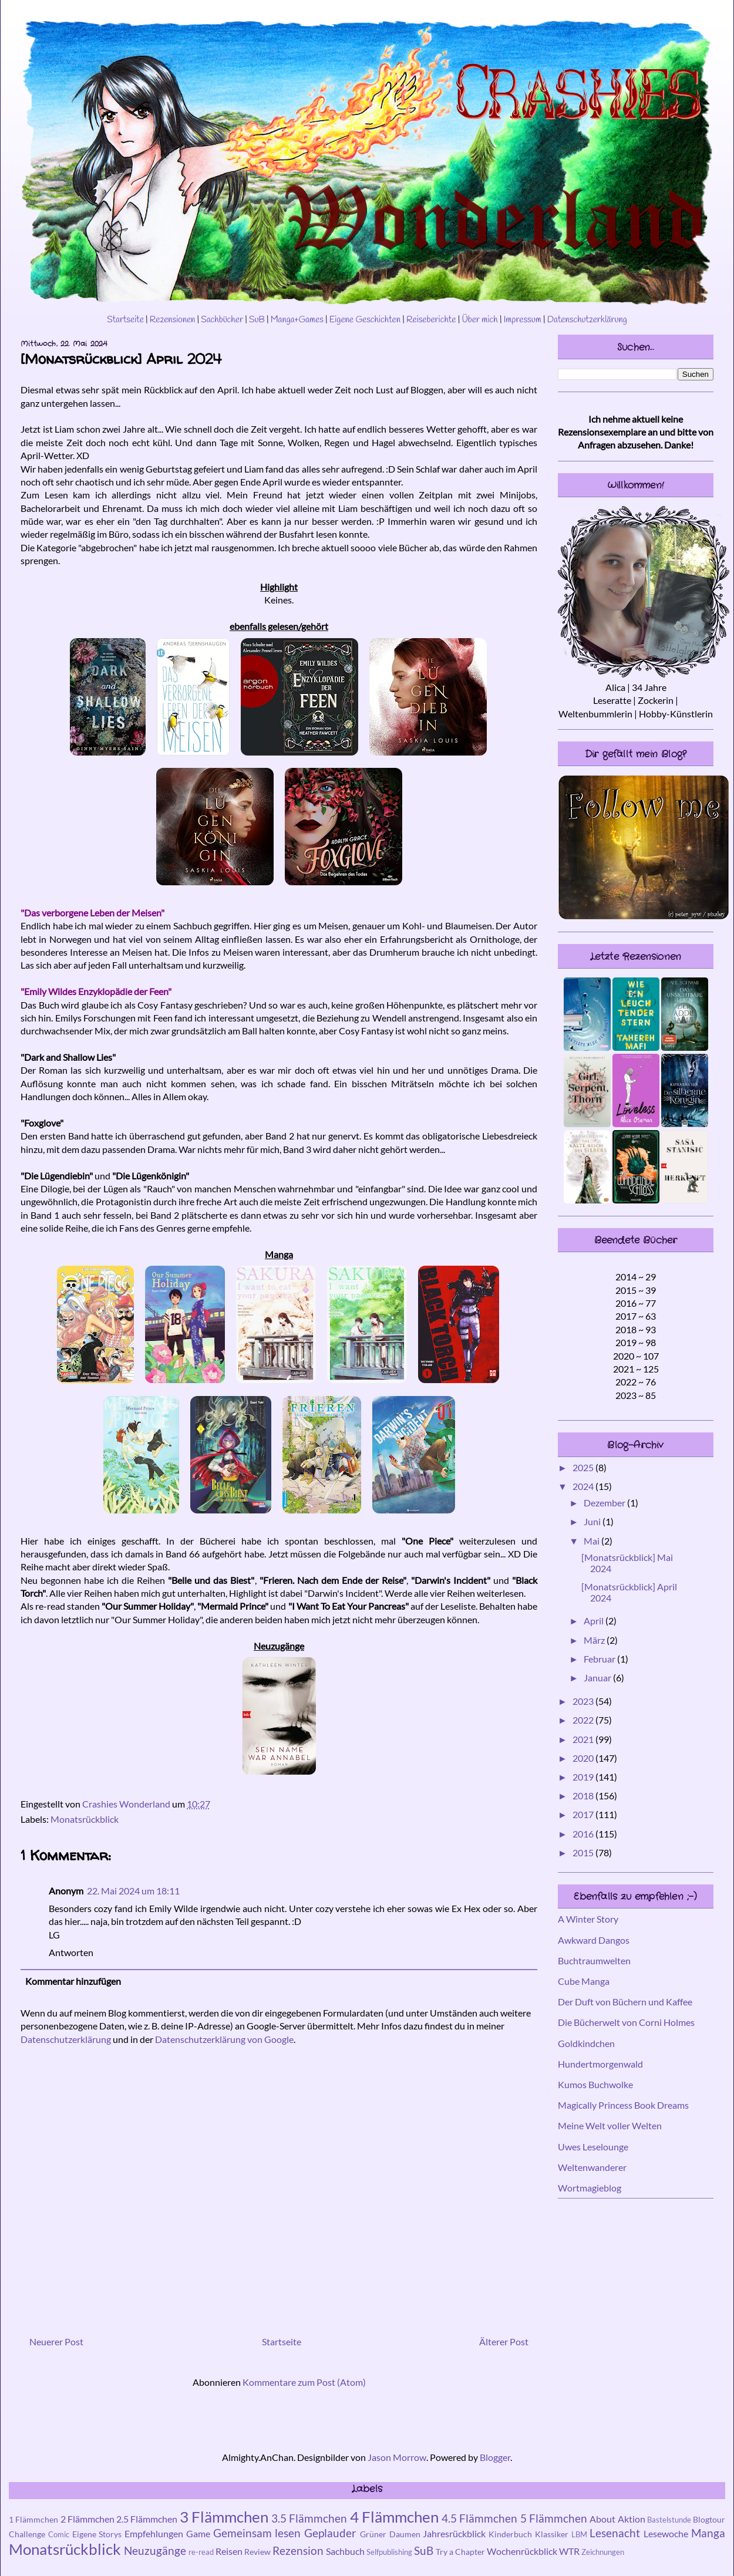 Image resolution: width=734 pixels, height=2576 pixels. I want to click on Empfehlungen, so click(153, 2533).